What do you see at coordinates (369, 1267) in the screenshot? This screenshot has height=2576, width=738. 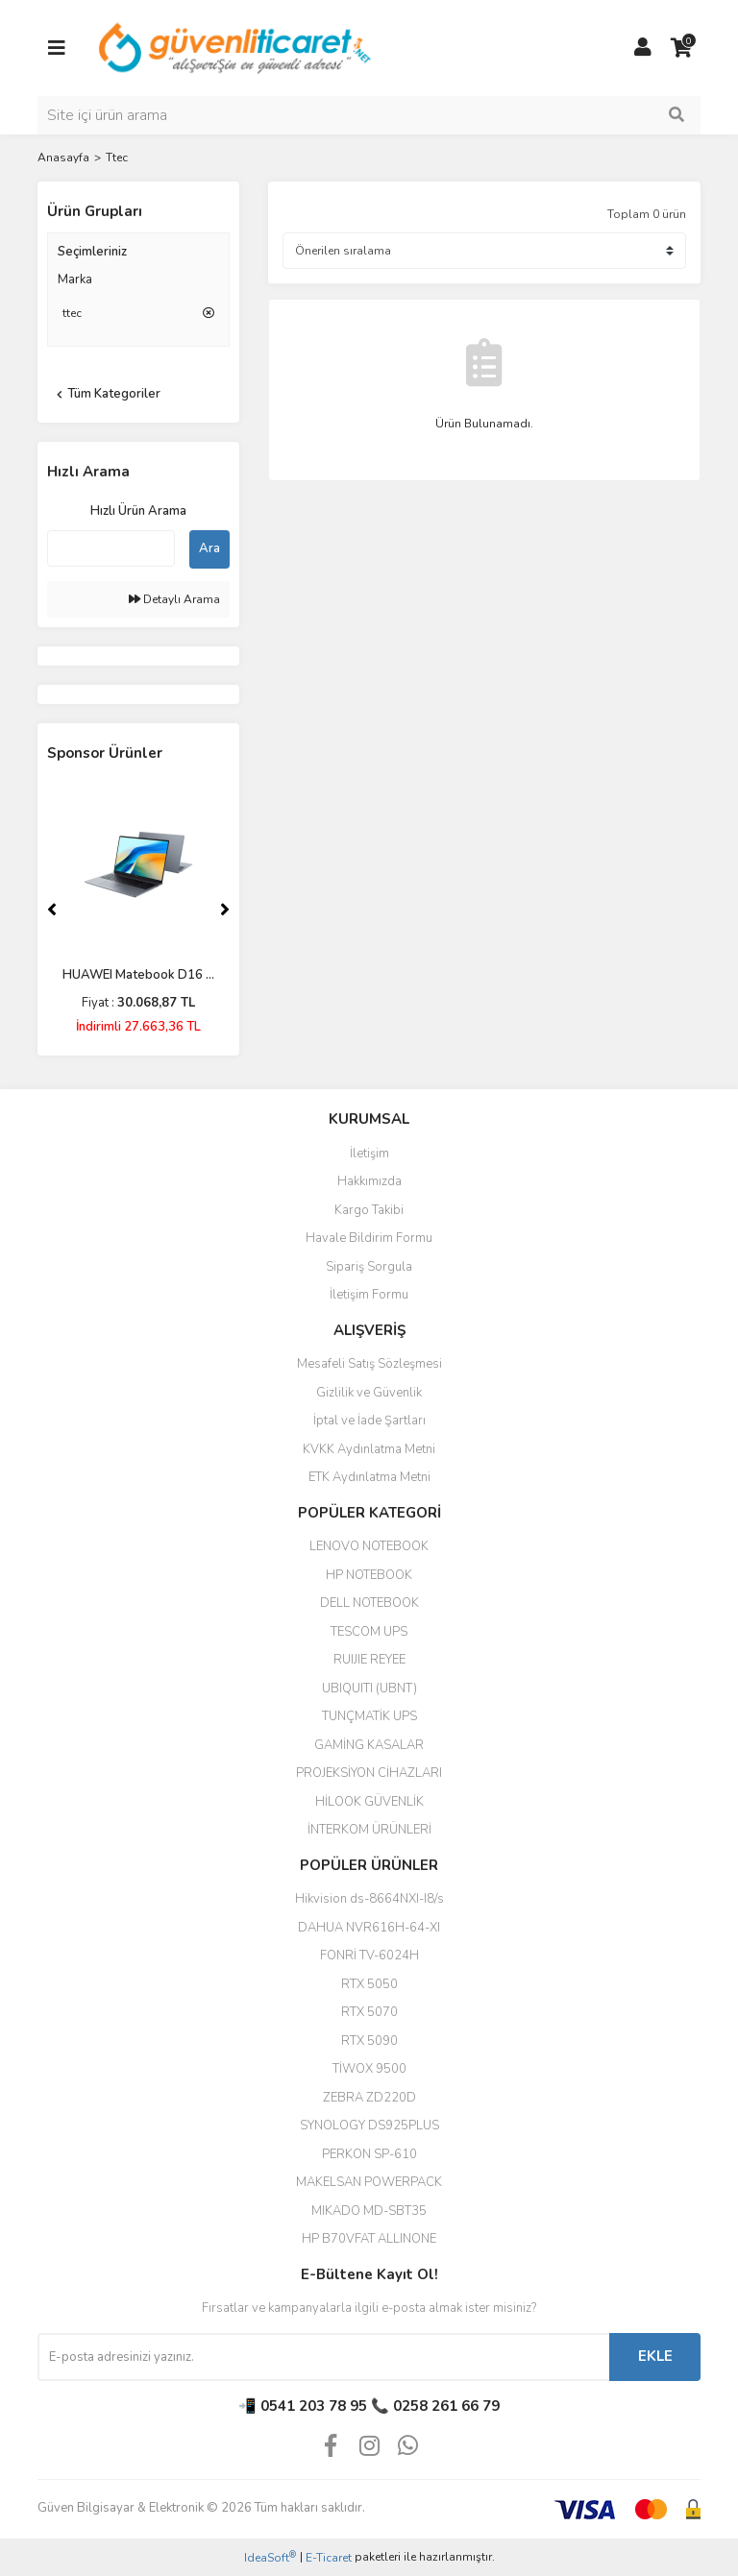 I see `Sipariş Sorgula` at bounding box center [369, 1267].